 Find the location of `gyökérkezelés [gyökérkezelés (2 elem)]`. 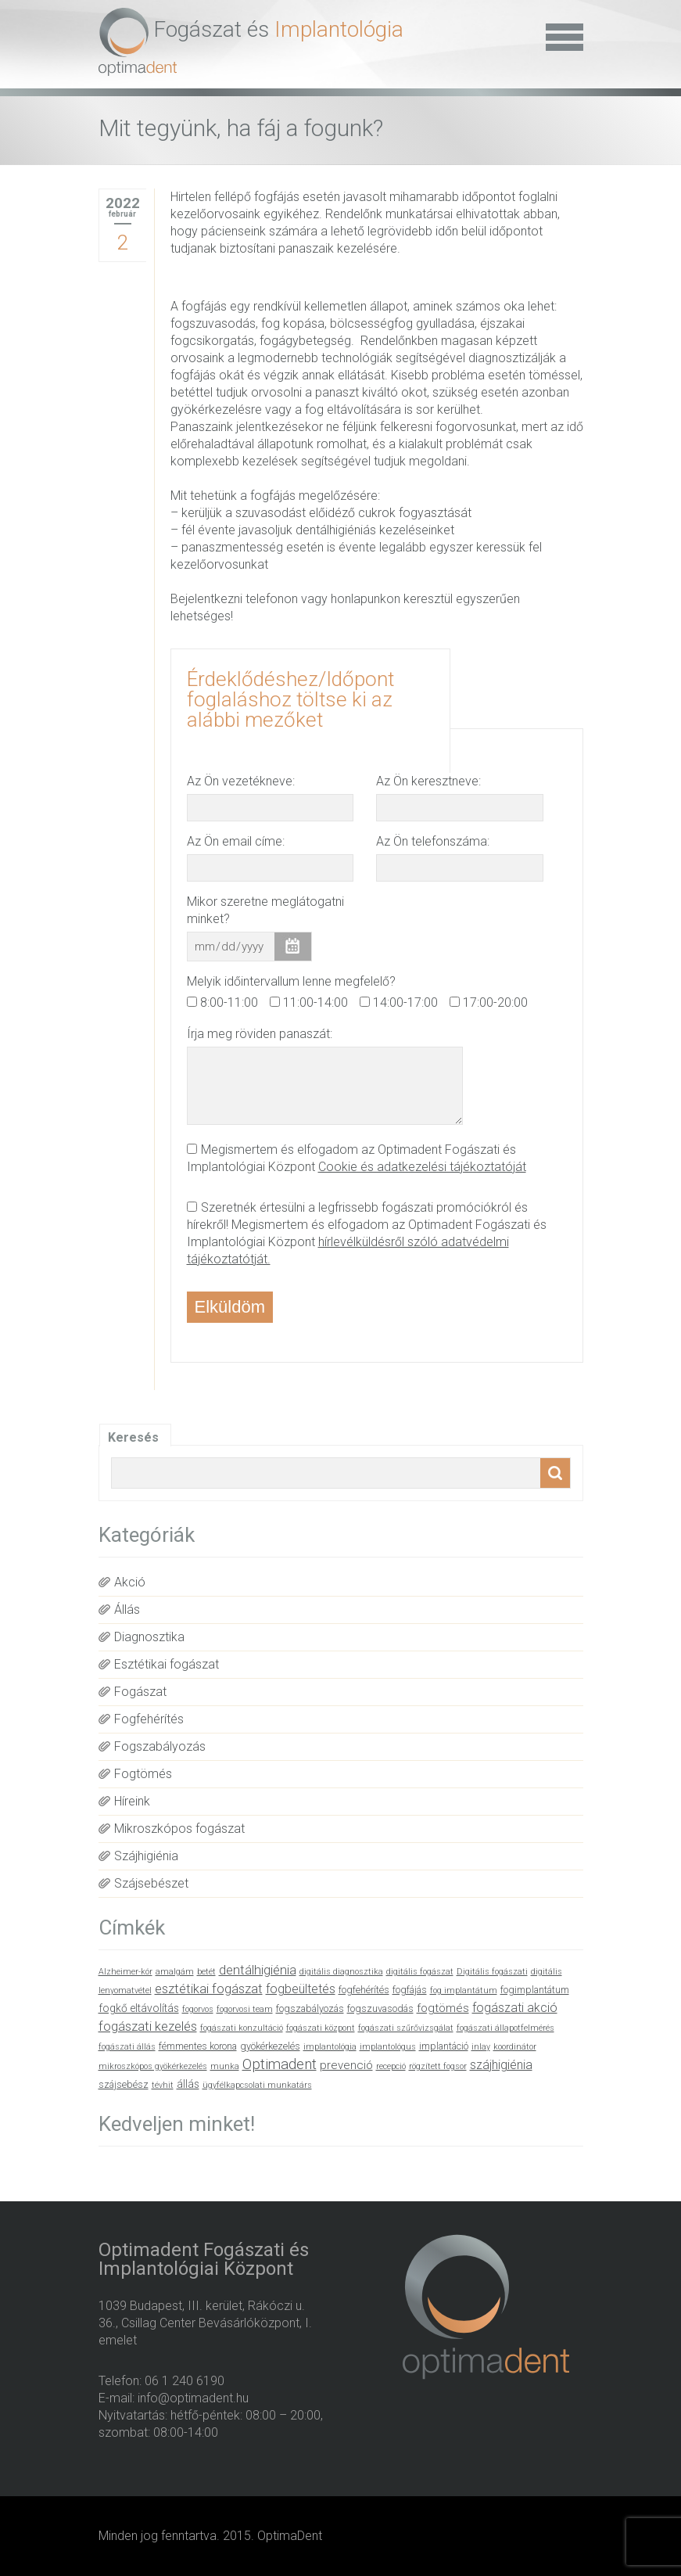

gyökérkezelés [gyökérkezelés (2 elem)] is located at coordinates (270, 2046).